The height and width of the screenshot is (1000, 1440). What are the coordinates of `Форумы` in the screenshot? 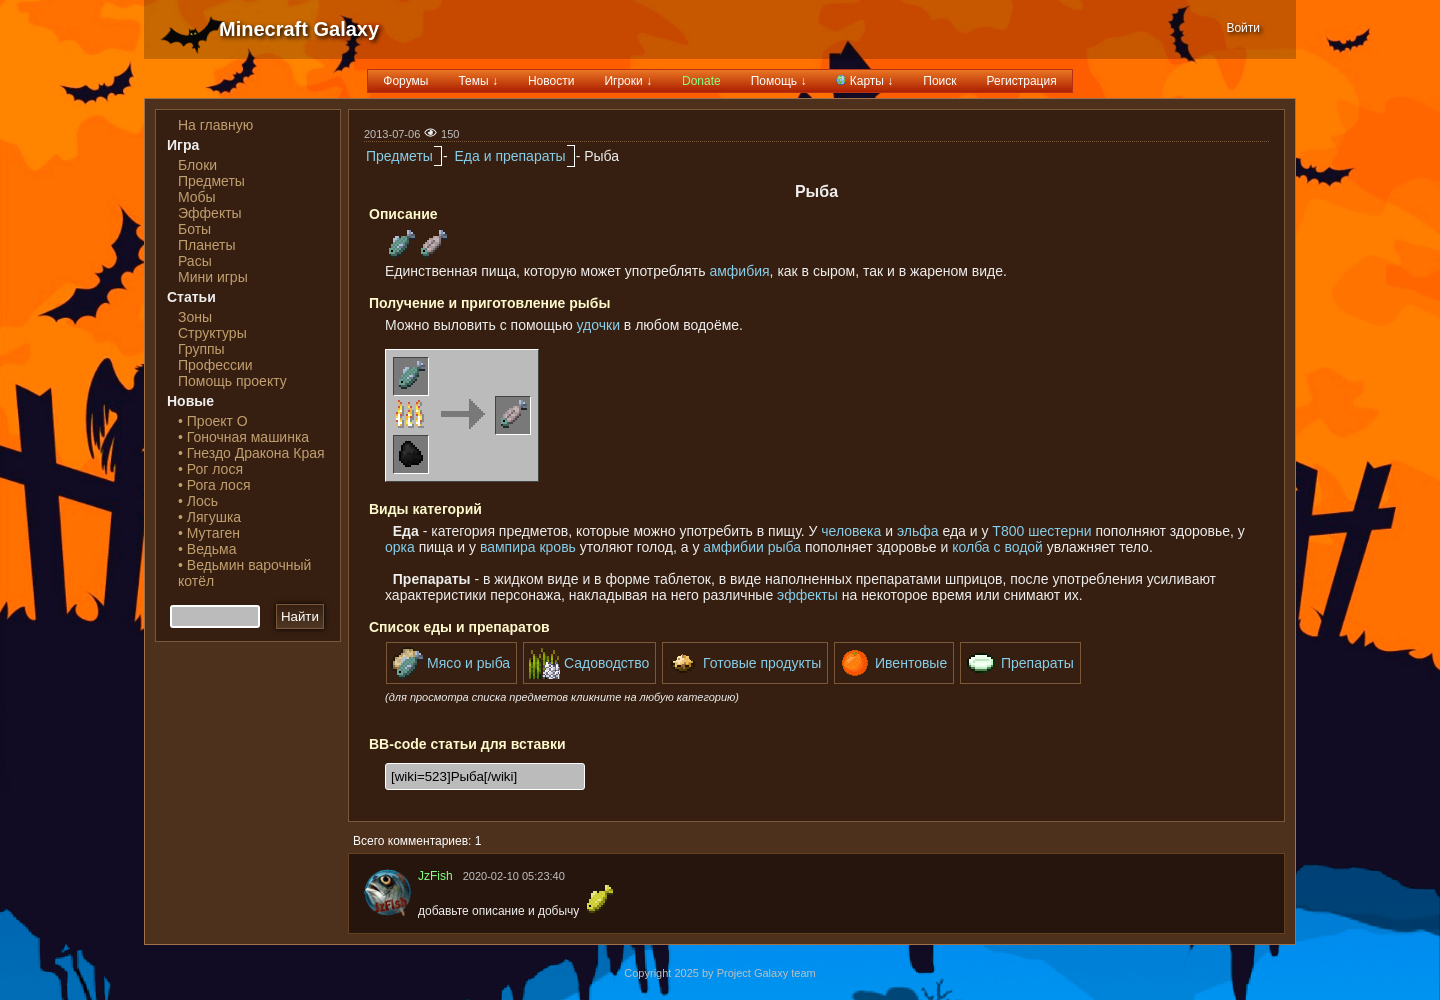 It's located at (405, 81).